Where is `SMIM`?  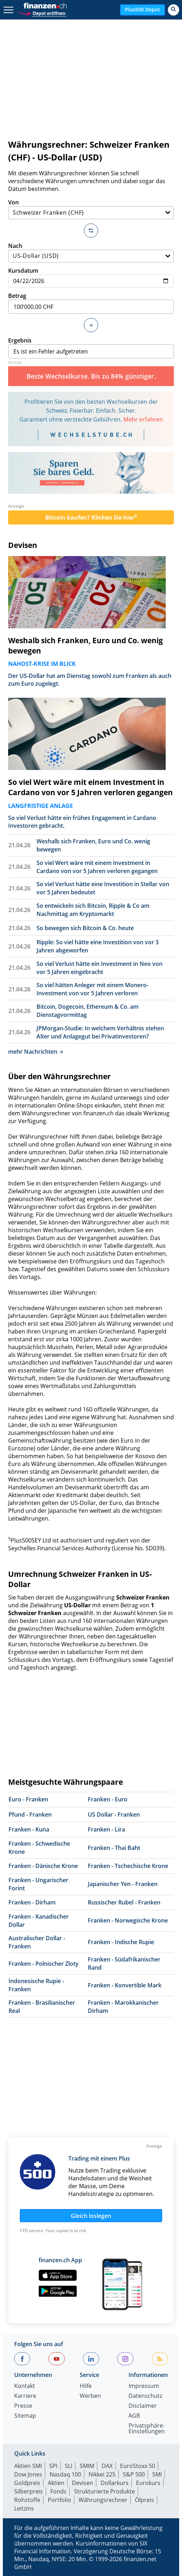 SMIM is located at coordinates (87, 2466).